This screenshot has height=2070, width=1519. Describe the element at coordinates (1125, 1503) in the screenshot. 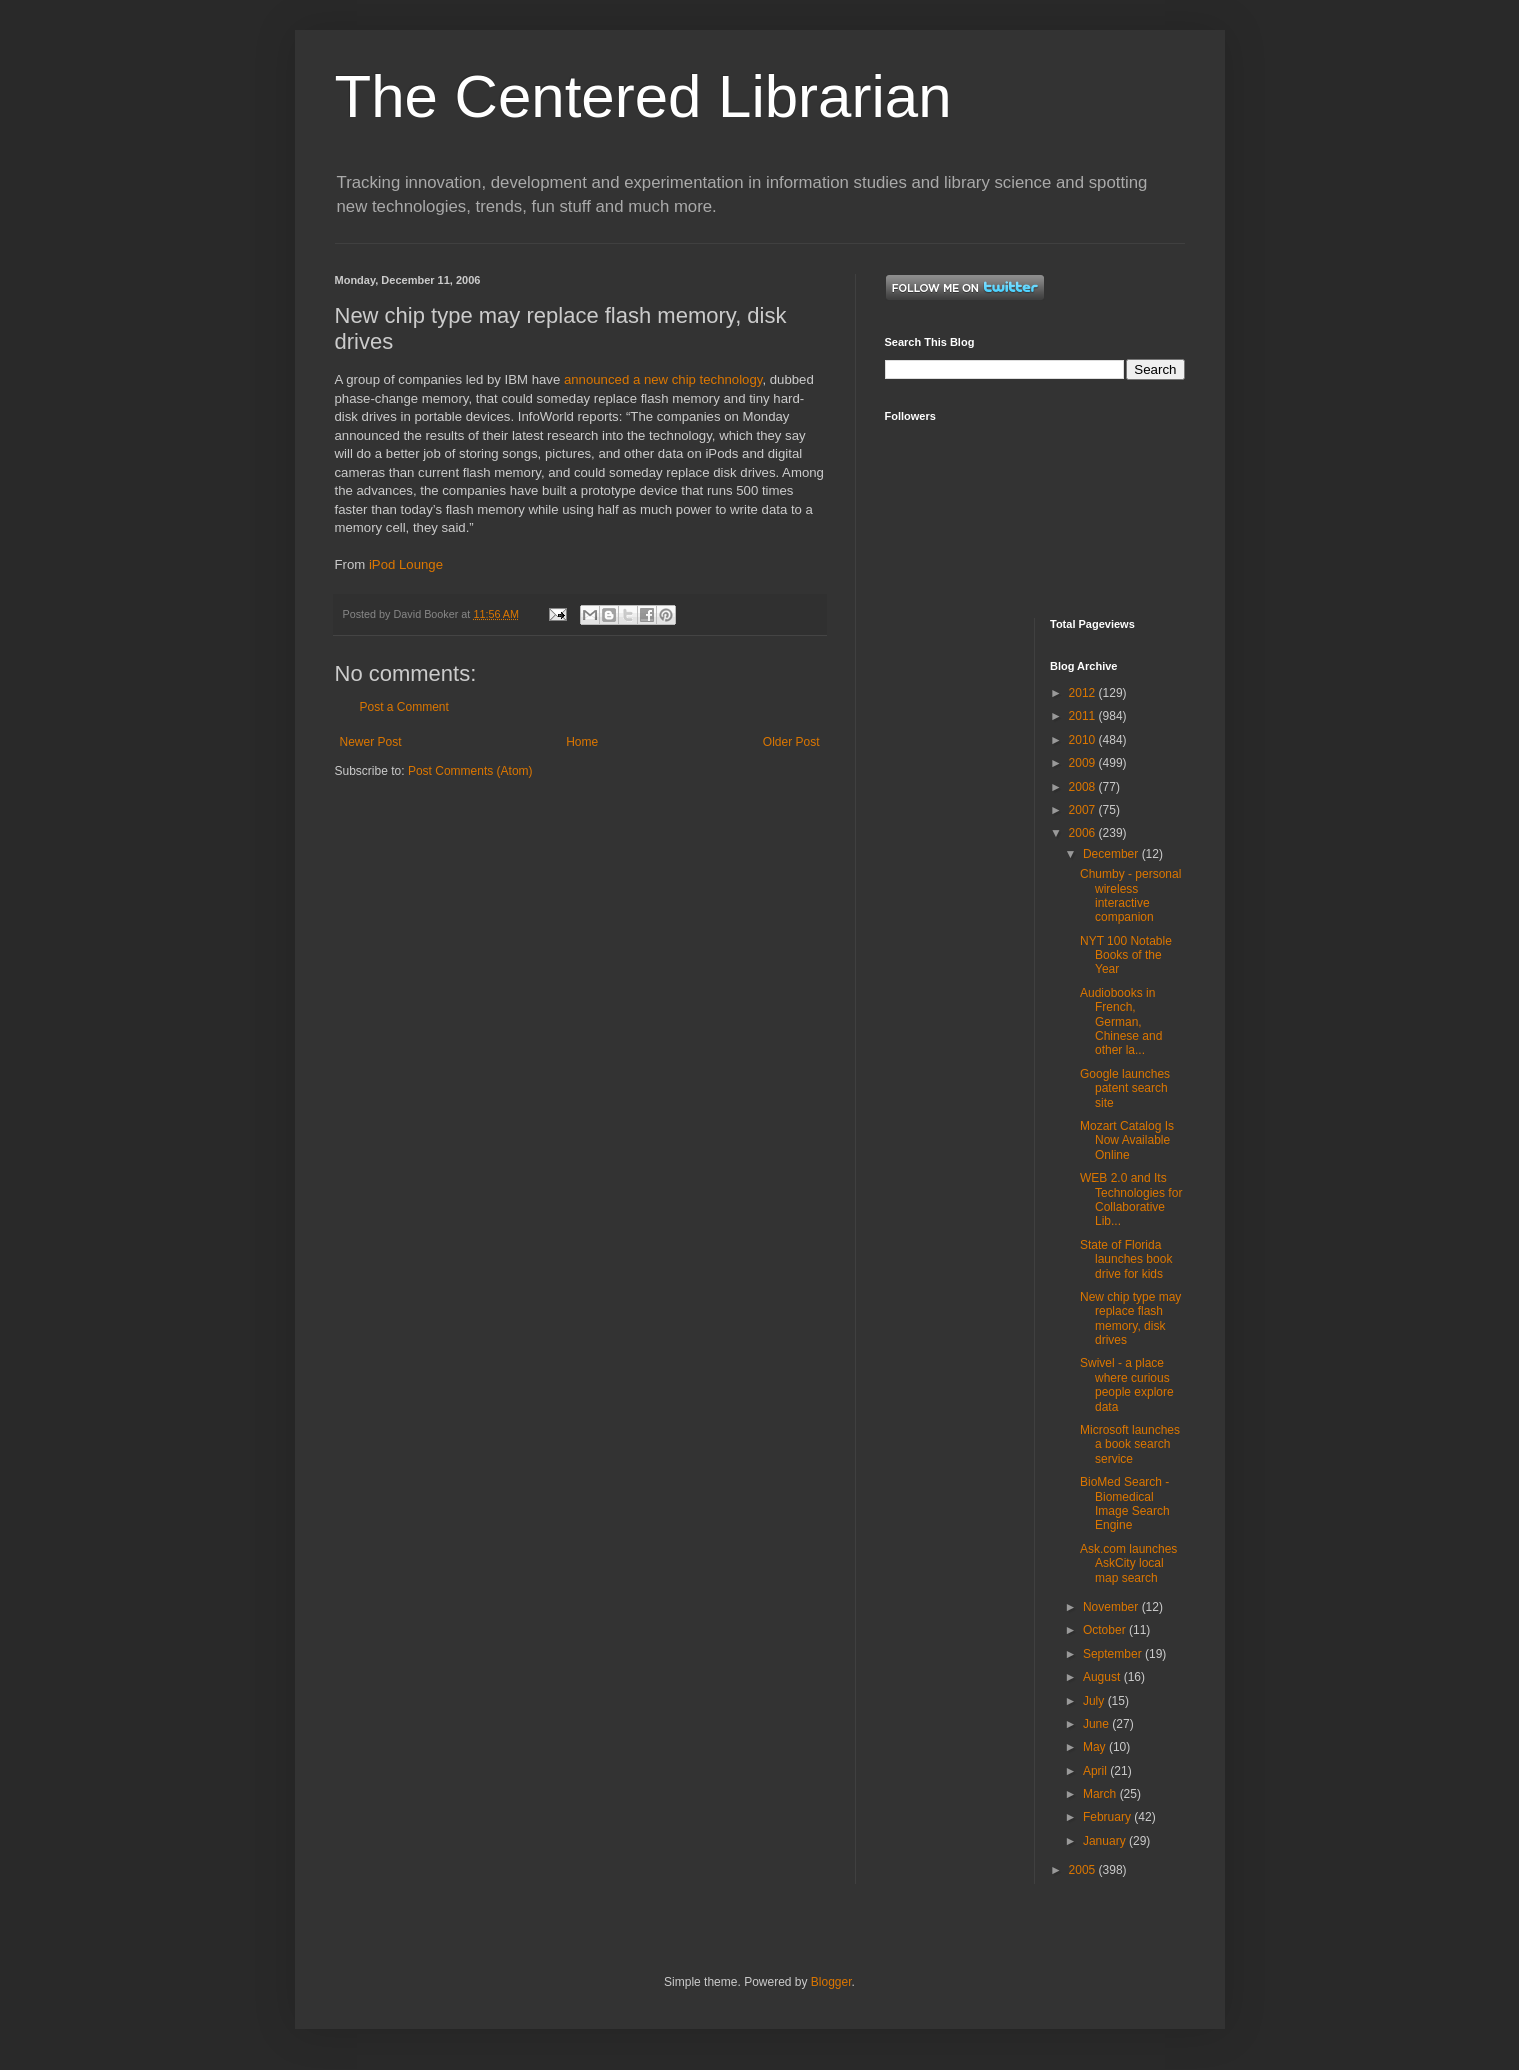

I see `BioMed Search - Biomedical Image Search Engine` at that location.